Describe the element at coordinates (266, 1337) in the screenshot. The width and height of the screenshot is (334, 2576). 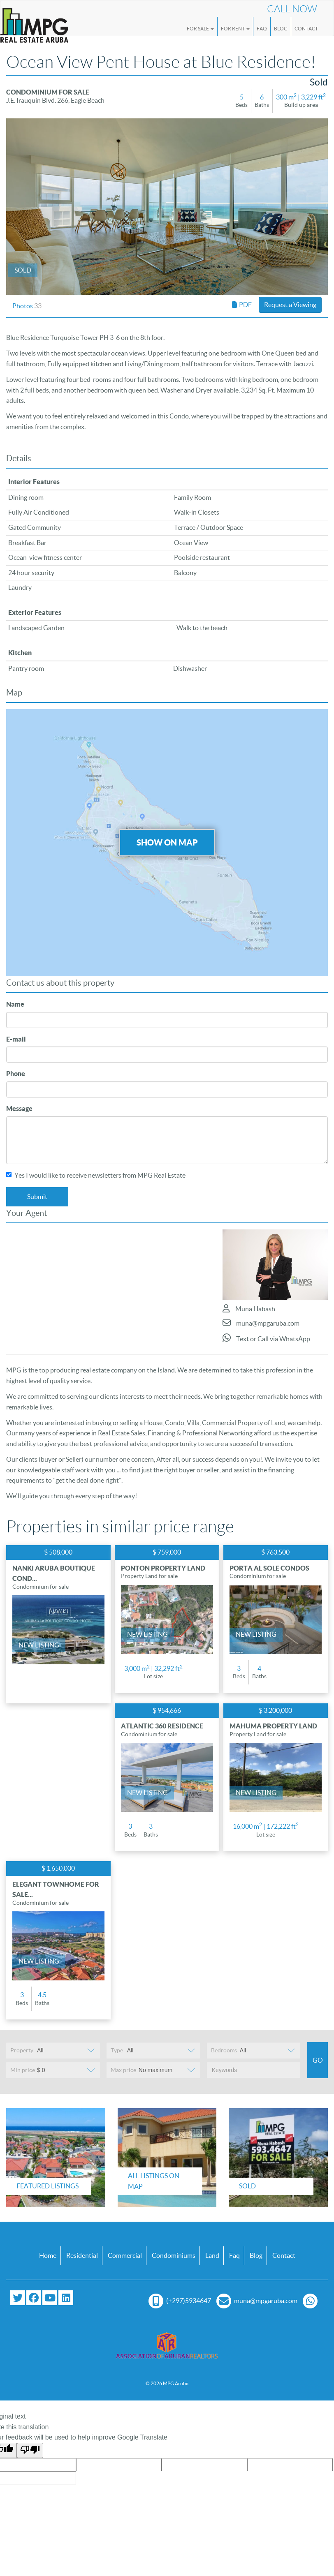
I see `Text or Call via WhatsApp` at that location.